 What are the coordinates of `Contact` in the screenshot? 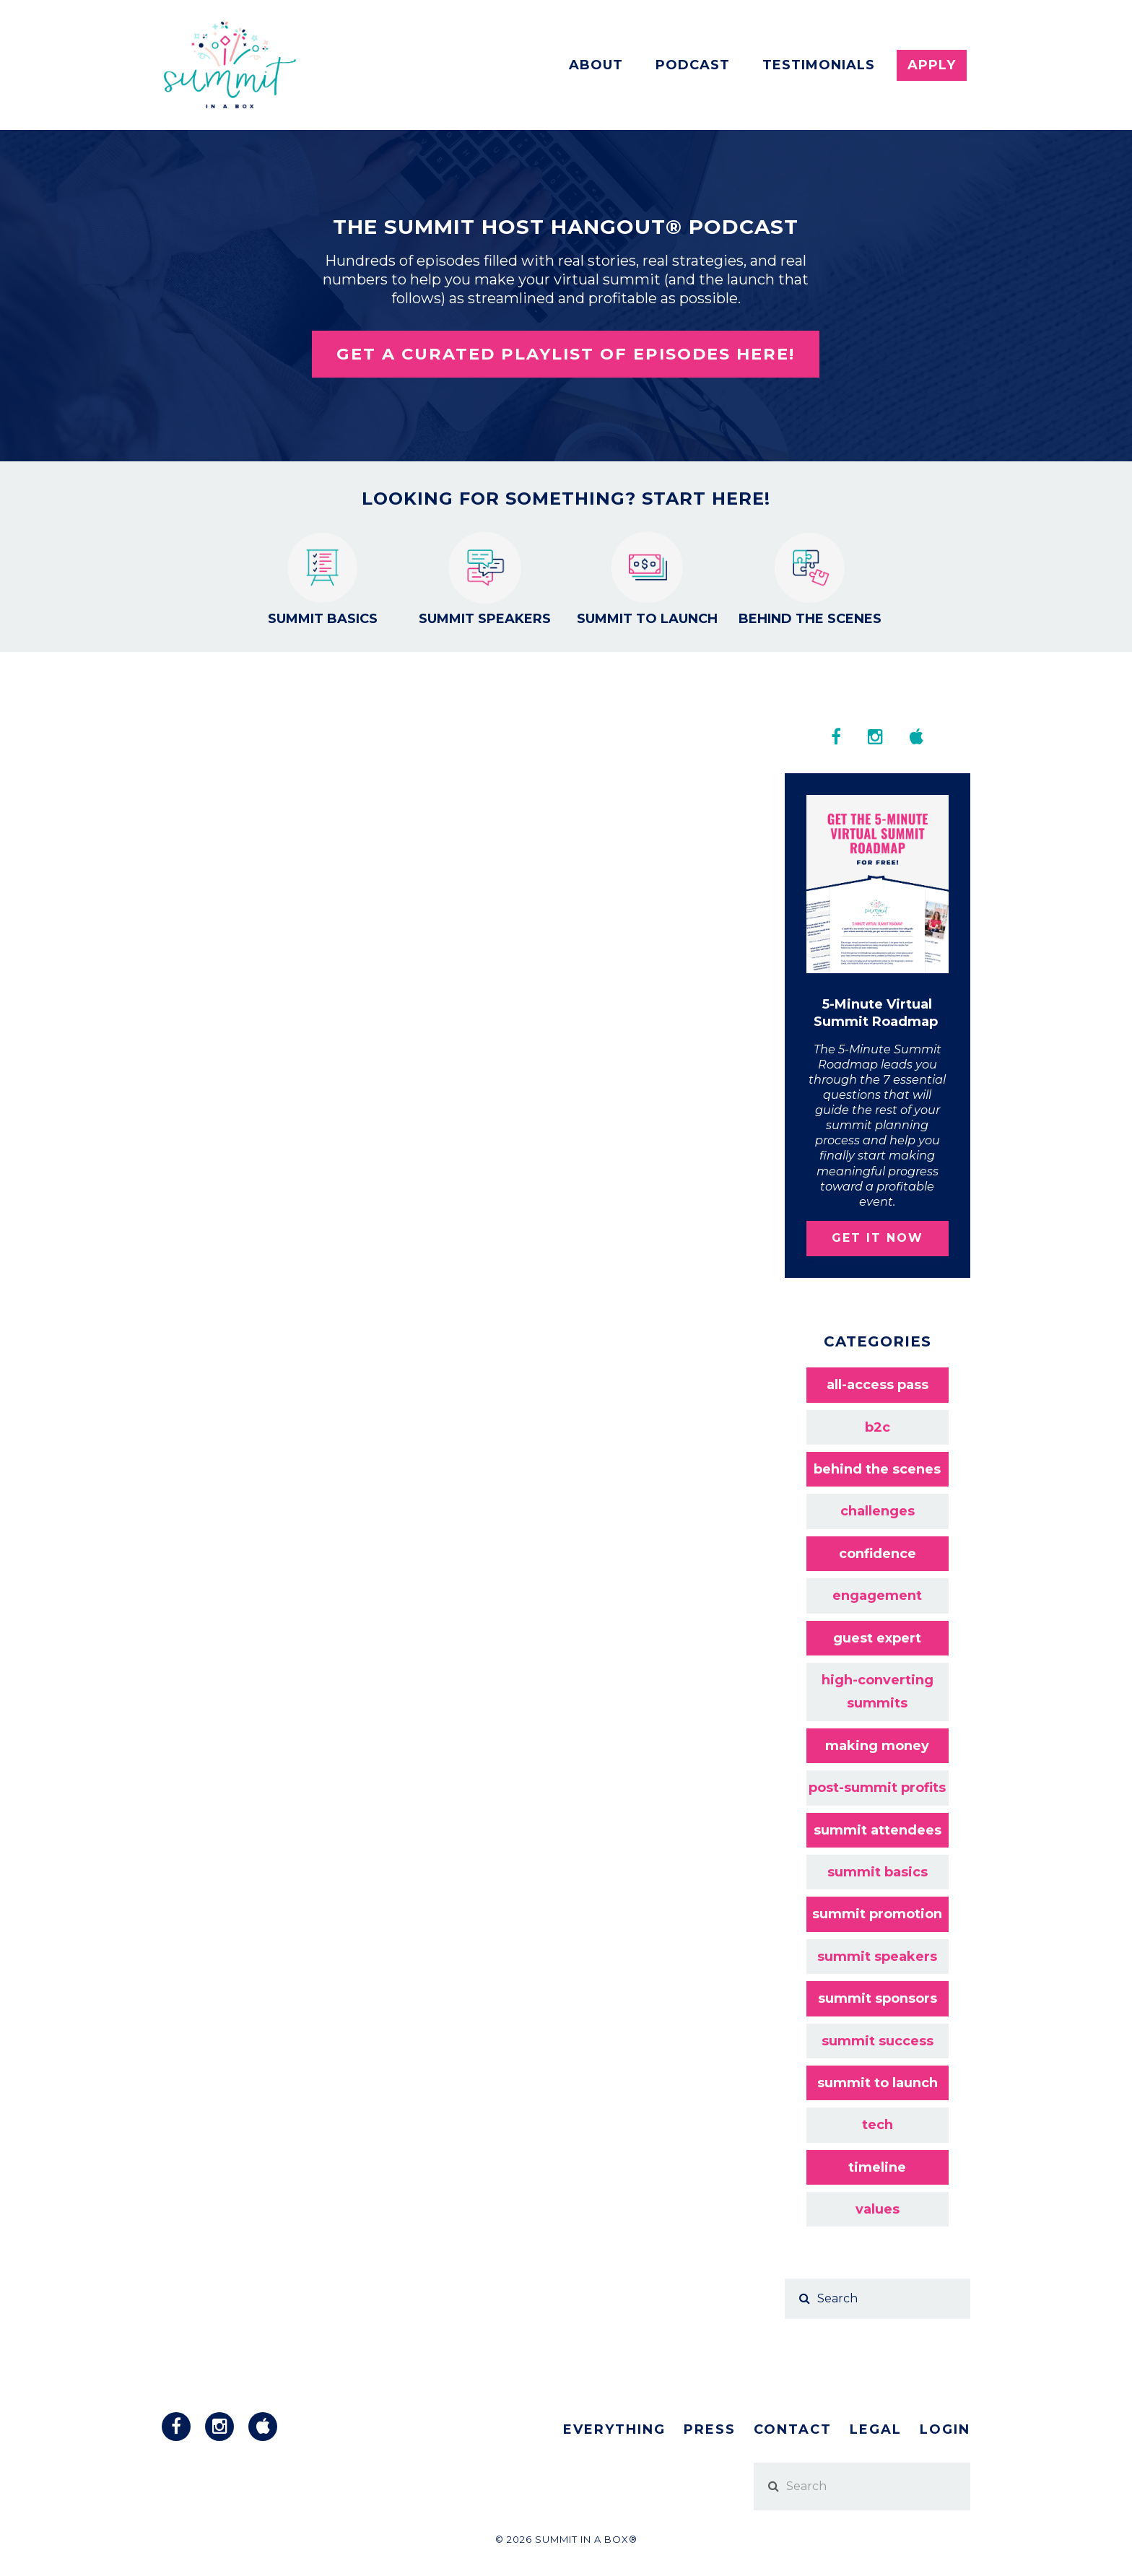 It's located at (793, 2429).